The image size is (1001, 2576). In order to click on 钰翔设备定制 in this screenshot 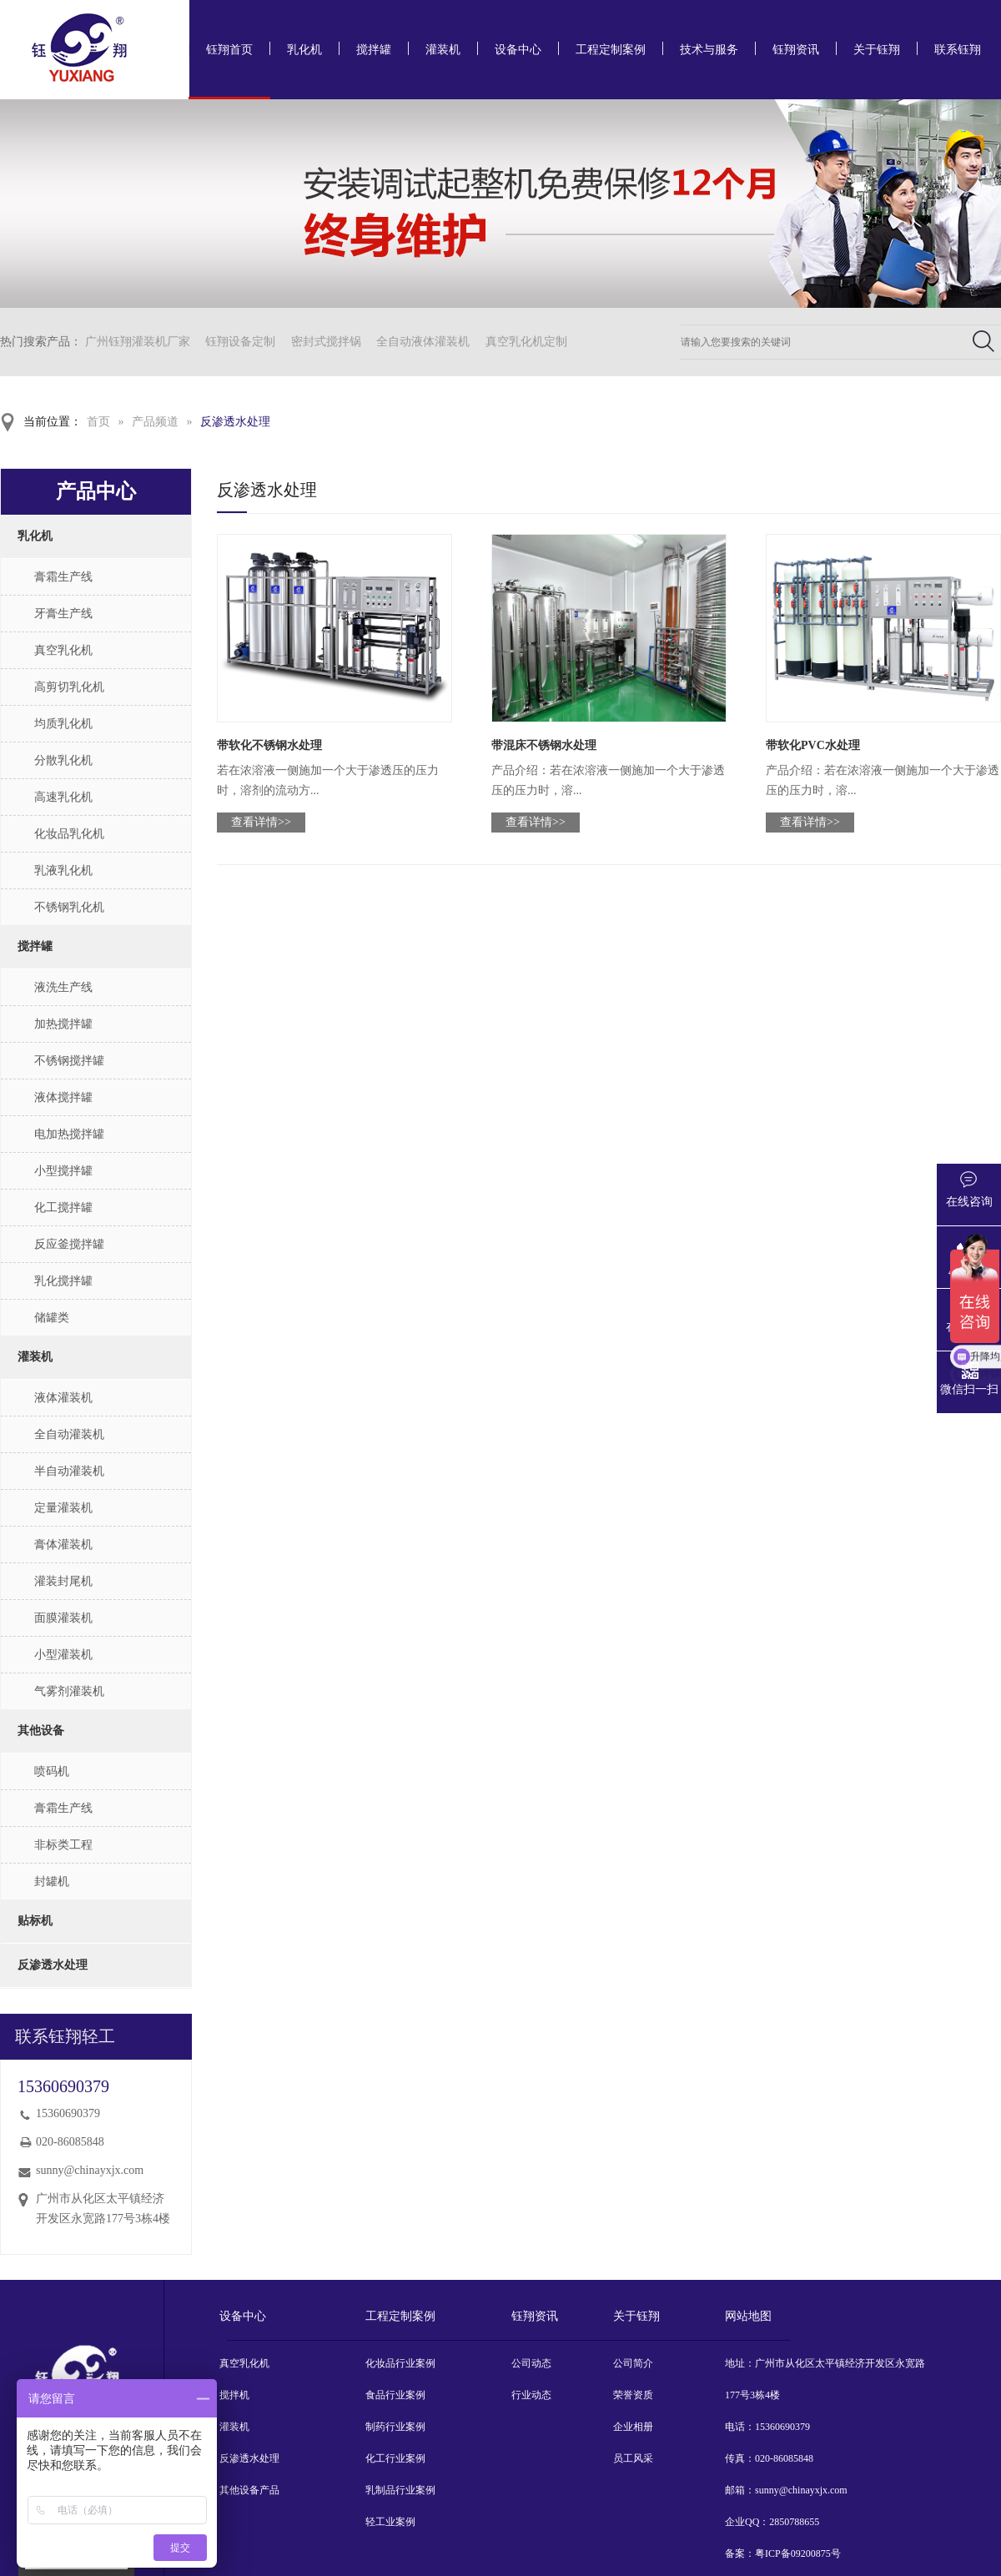, I will do `click(240, 341)`.